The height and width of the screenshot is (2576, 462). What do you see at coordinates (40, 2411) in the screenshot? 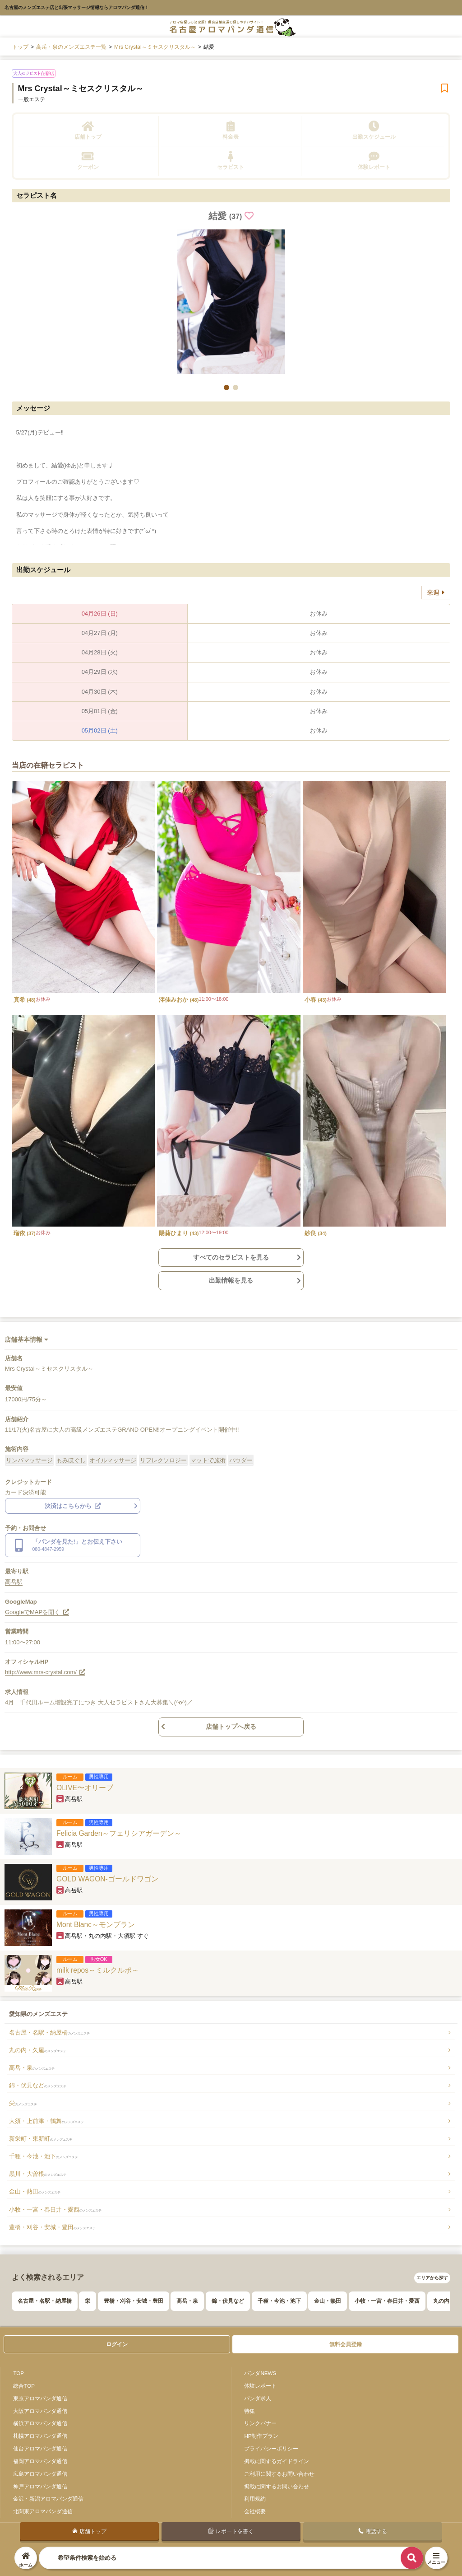
I see `大阪アロマパンダ通信` at bounding box center [40, 2411].